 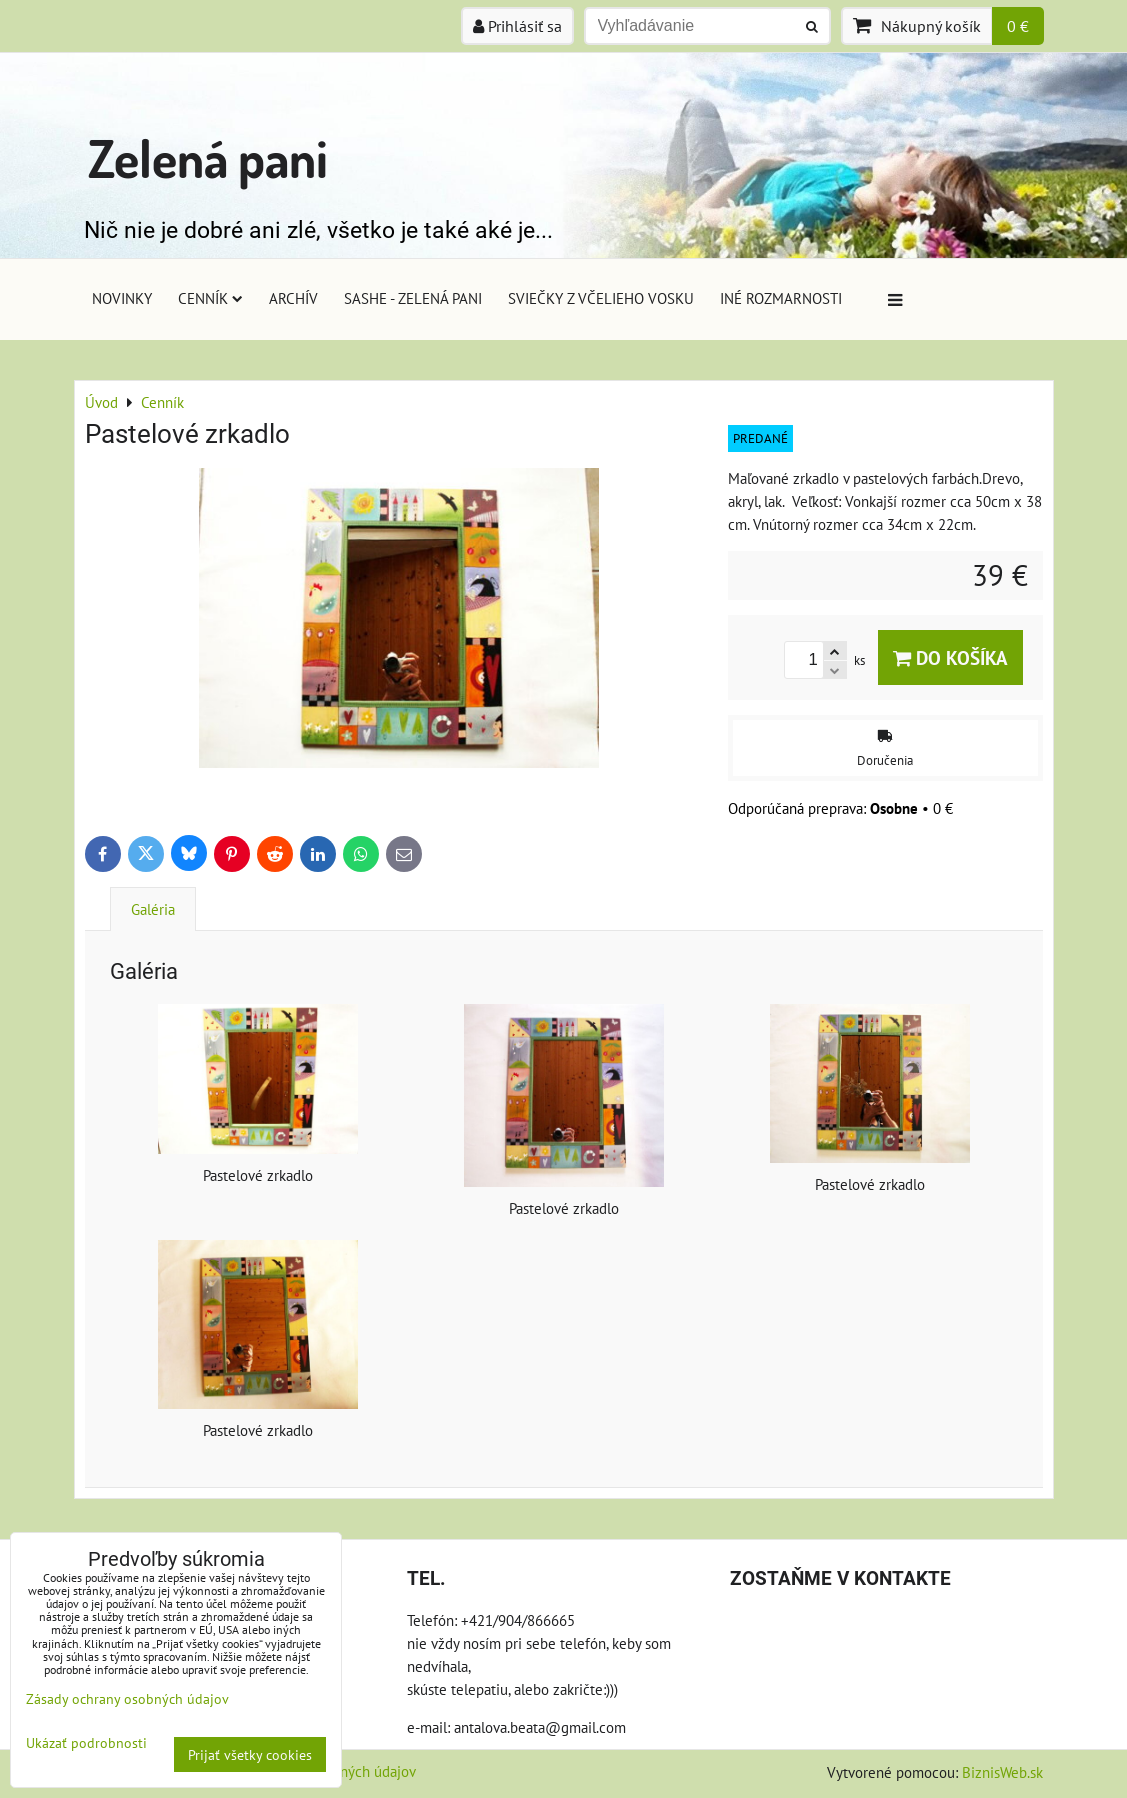 What do you see at coordinates (122, 298) in the screenshot?
I see `Novinky` at bounding box center [122, 298].